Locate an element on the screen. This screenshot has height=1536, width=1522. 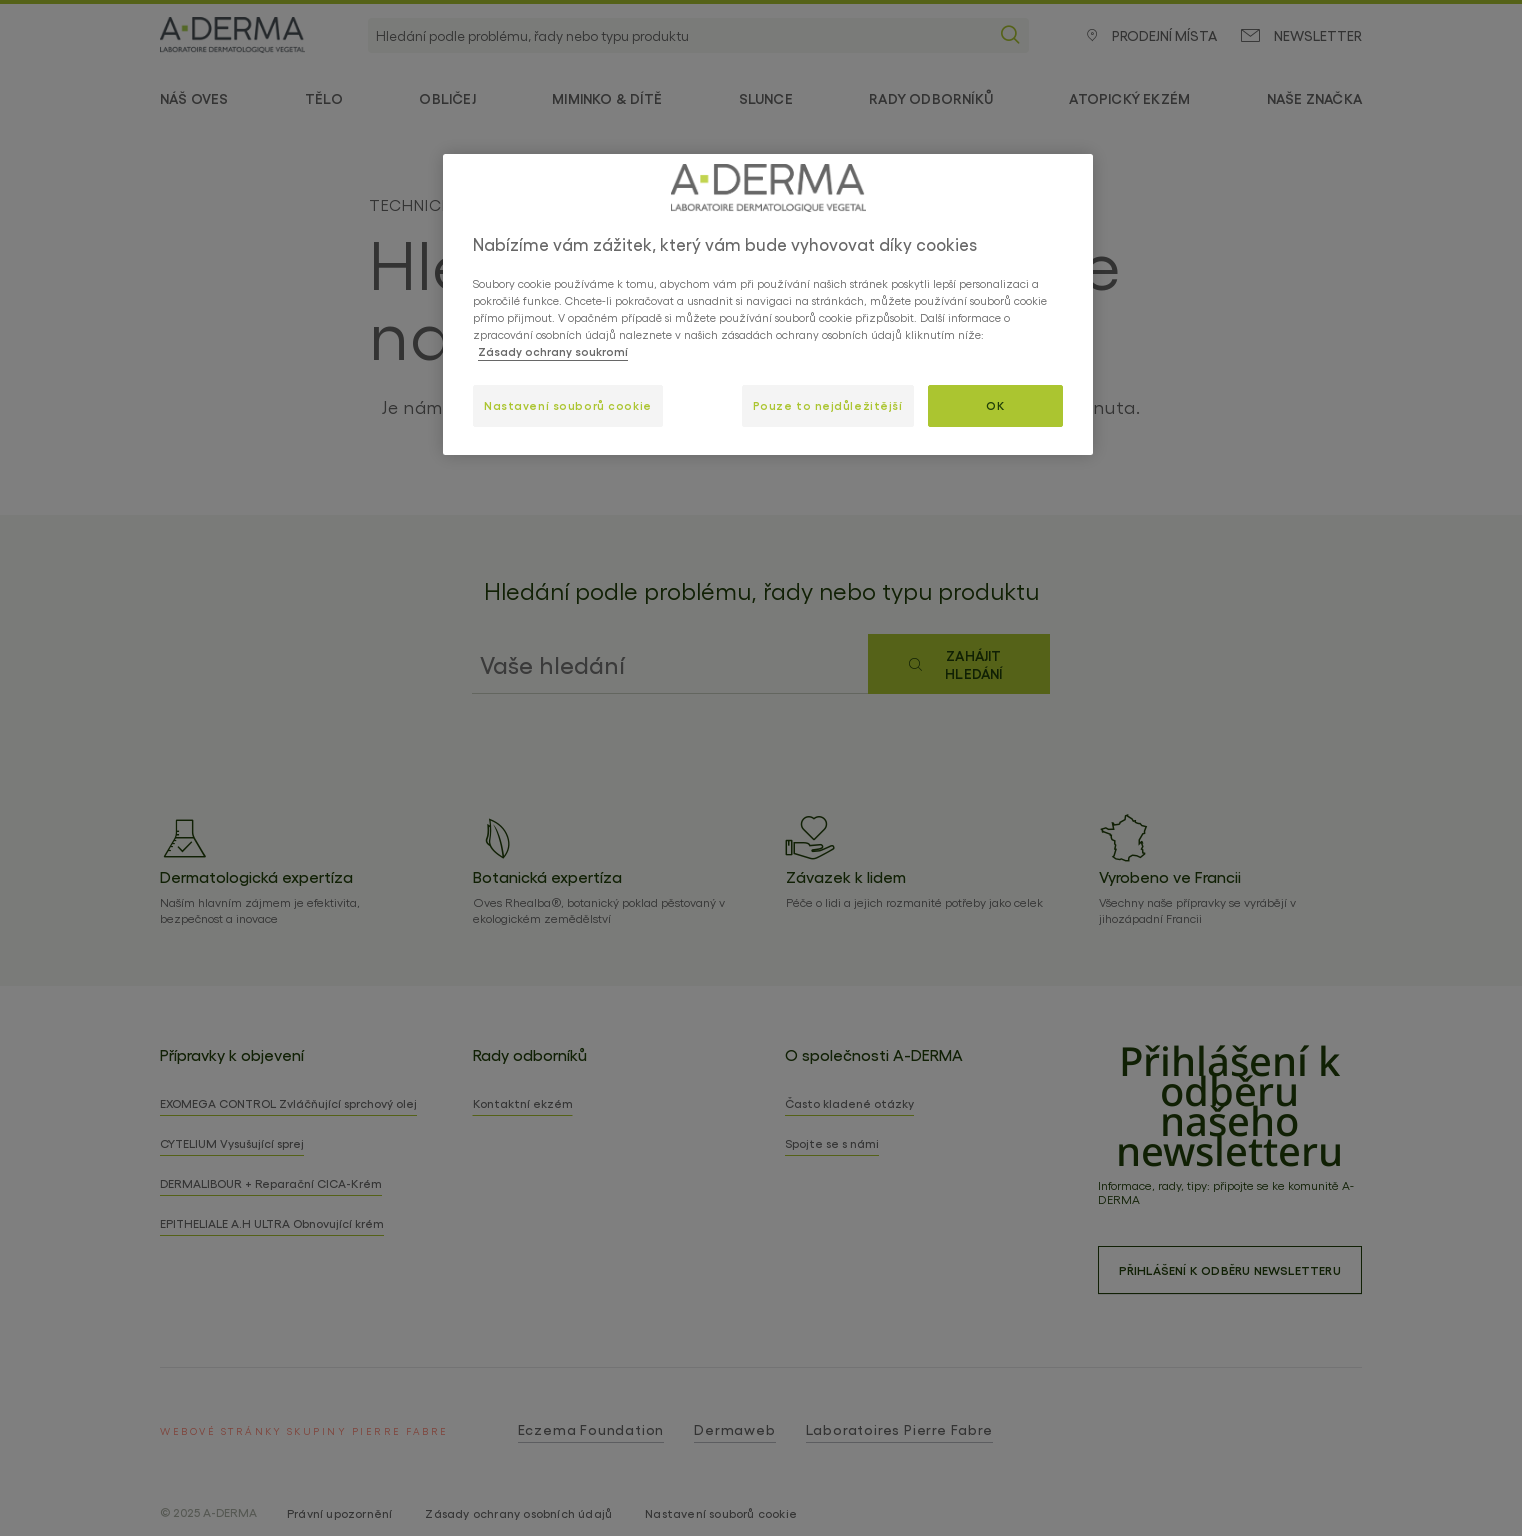
[region] is located at coordinates (768, 305).